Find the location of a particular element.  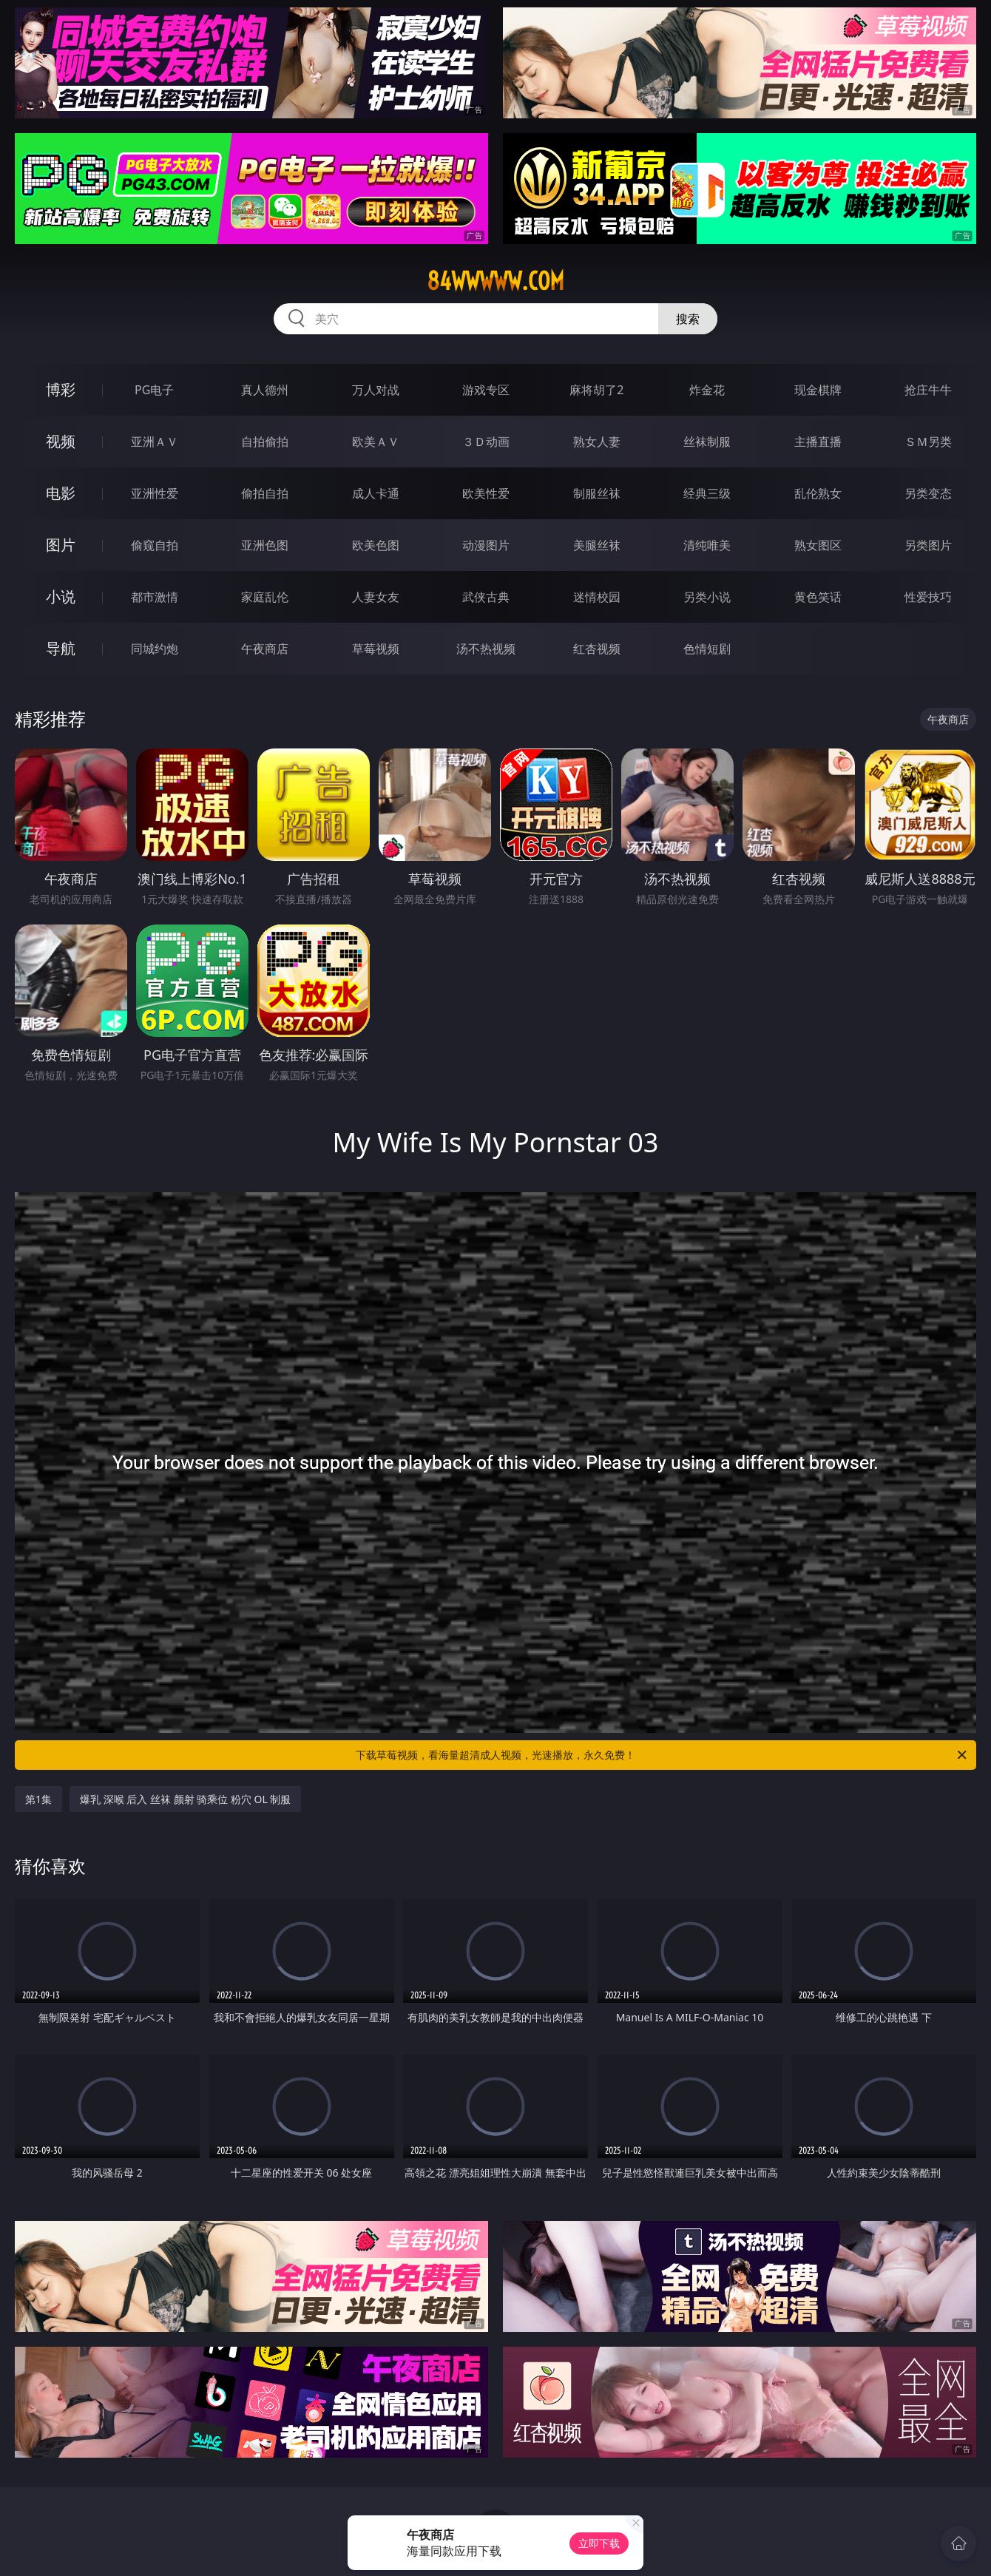

亚洲色图 is located at coordinates (264, 545).